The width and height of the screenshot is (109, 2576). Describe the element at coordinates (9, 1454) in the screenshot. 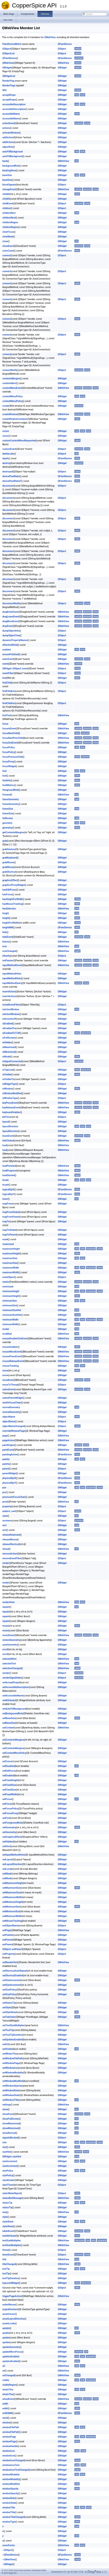

I see `paintingActive` at that location.